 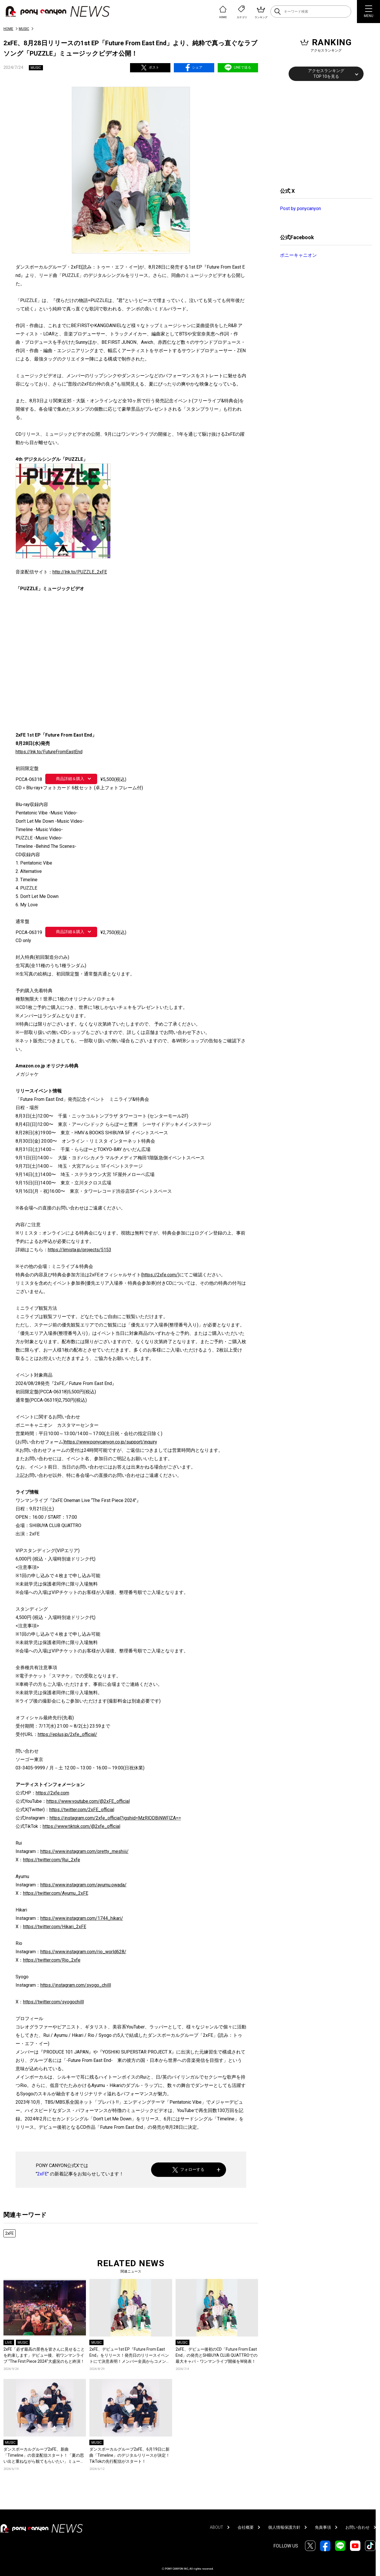 I want to click on お問い合わせ, so click(x=357, y=2527).